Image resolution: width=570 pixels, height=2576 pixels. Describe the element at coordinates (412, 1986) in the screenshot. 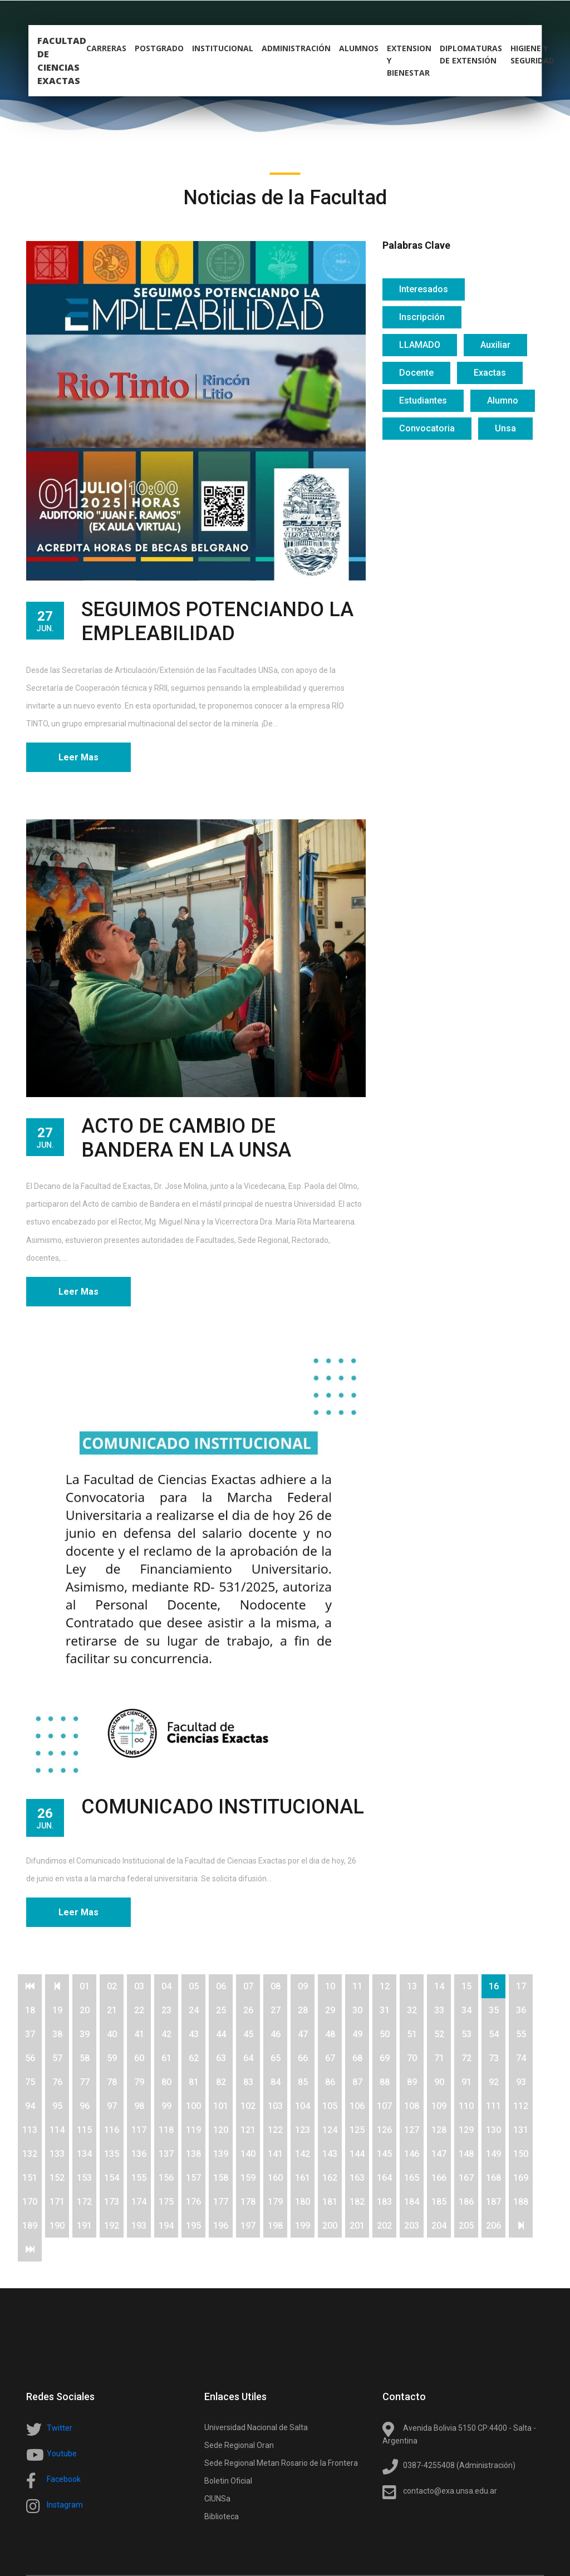

I see `13` at that location.